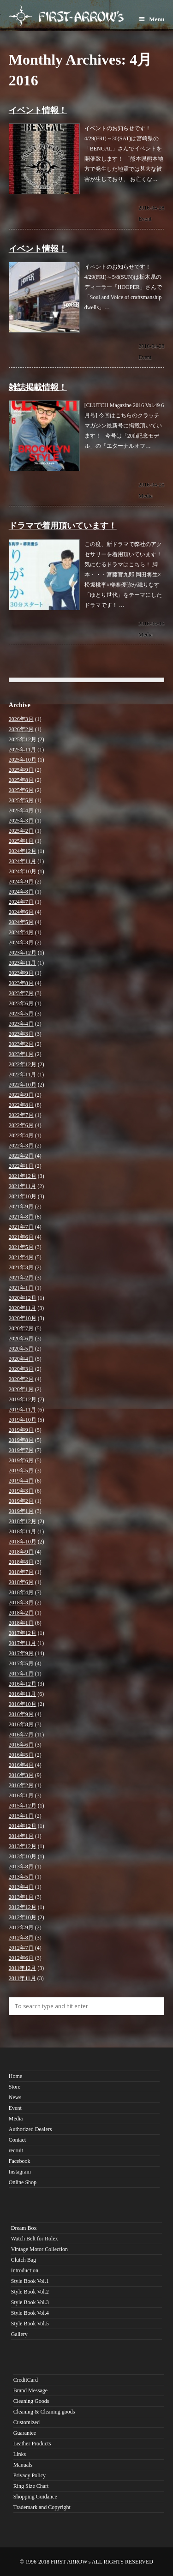  What do you see at coordinates (22, 1633) in the screenshot?
I see `2017年12月` at bounding box center [22, 1633].